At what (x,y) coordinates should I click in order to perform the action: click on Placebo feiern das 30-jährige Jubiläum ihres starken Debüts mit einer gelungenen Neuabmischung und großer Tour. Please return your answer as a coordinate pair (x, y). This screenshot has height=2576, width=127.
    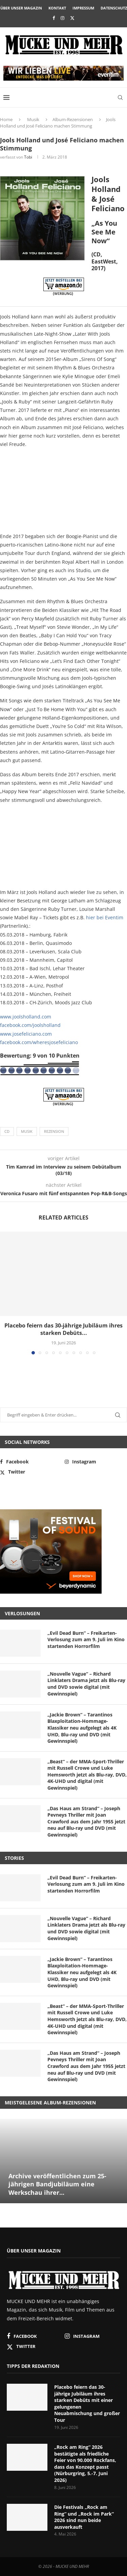
    Looking at the image, I should click on (87, 2403).